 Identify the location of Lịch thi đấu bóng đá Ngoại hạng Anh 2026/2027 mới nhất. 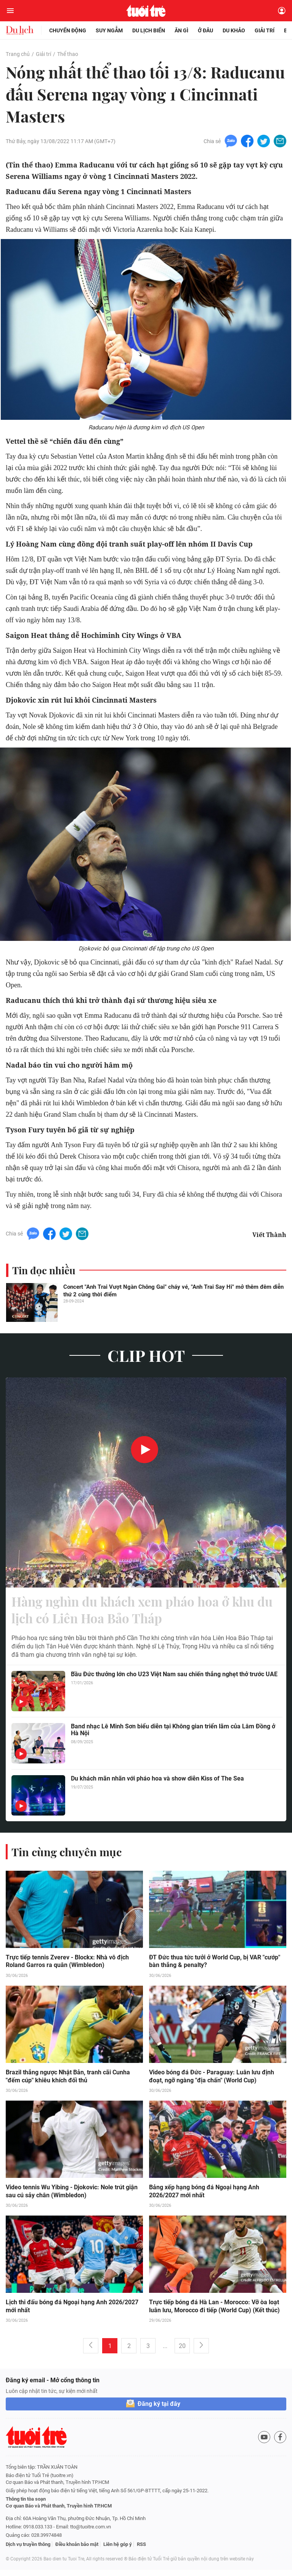
(72, 2312).